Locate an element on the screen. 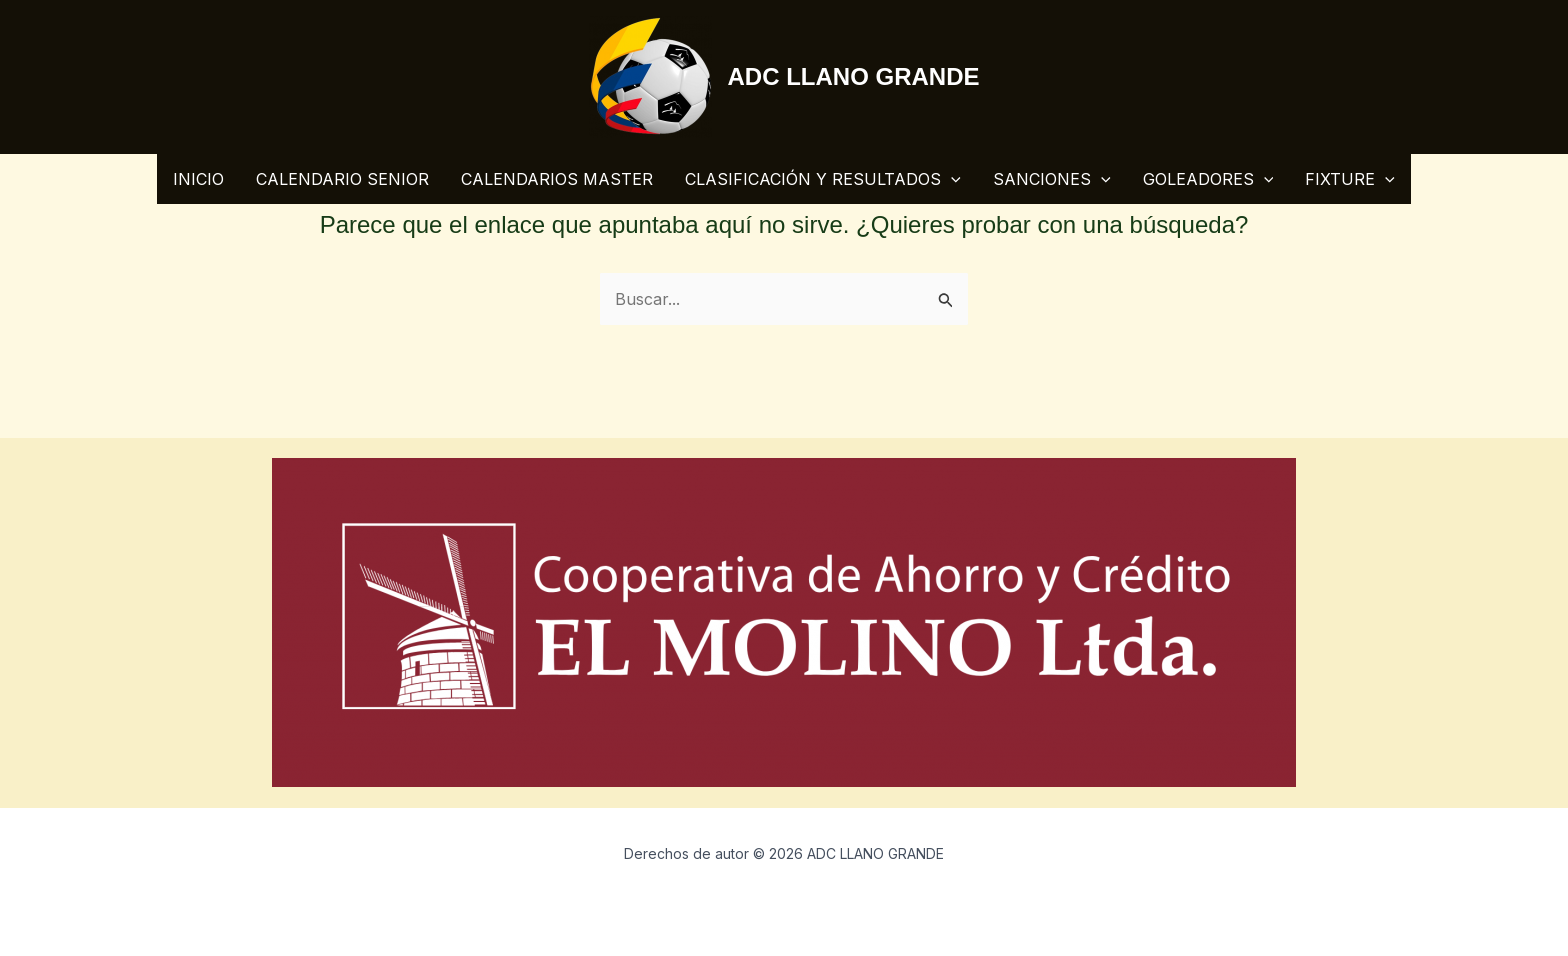 Image resolution: width=1568 pixels, height=956 pixels. GOLEADORES is located at coordinates (1208, 179).